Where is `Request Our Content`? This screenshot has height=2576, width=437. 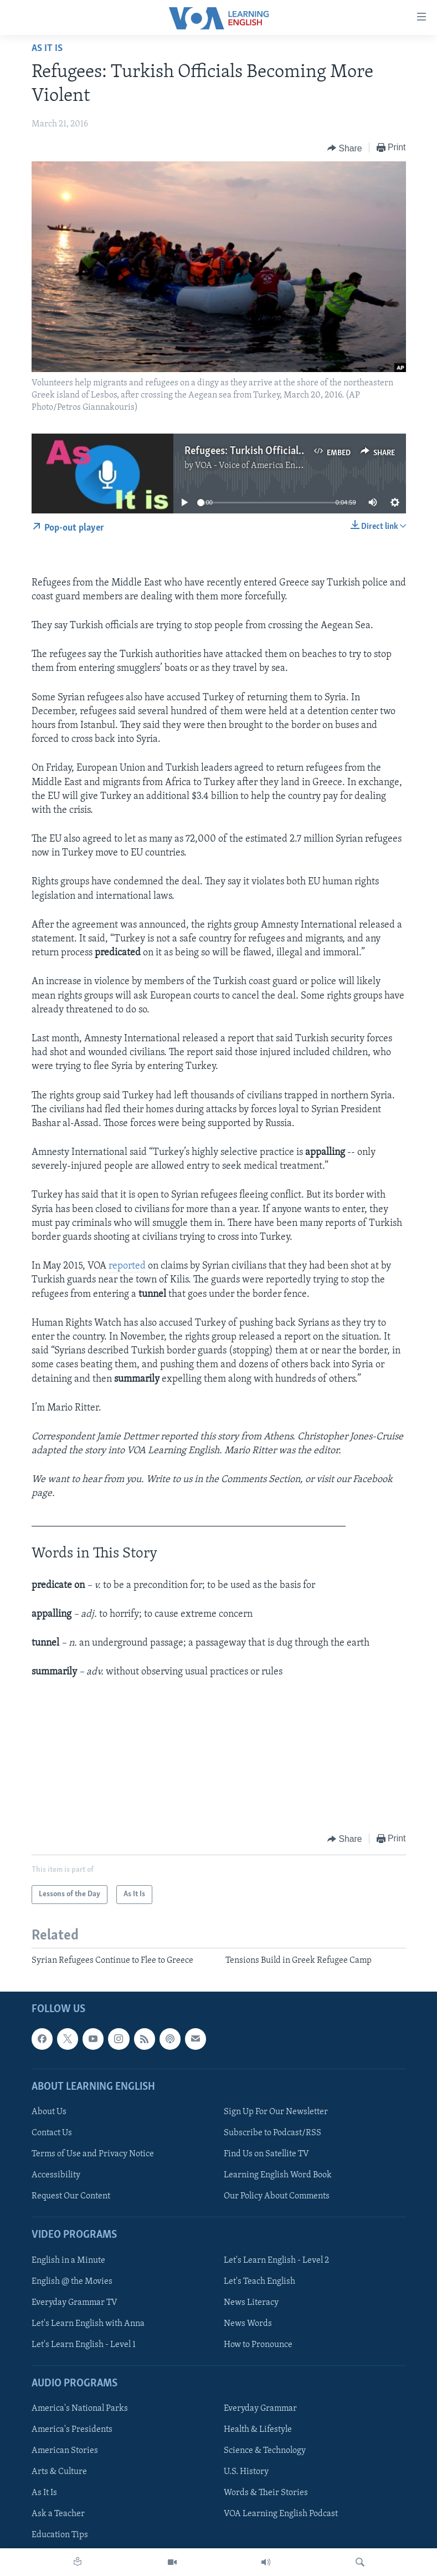
Request Our Content is located at coordinates (71, 2196).